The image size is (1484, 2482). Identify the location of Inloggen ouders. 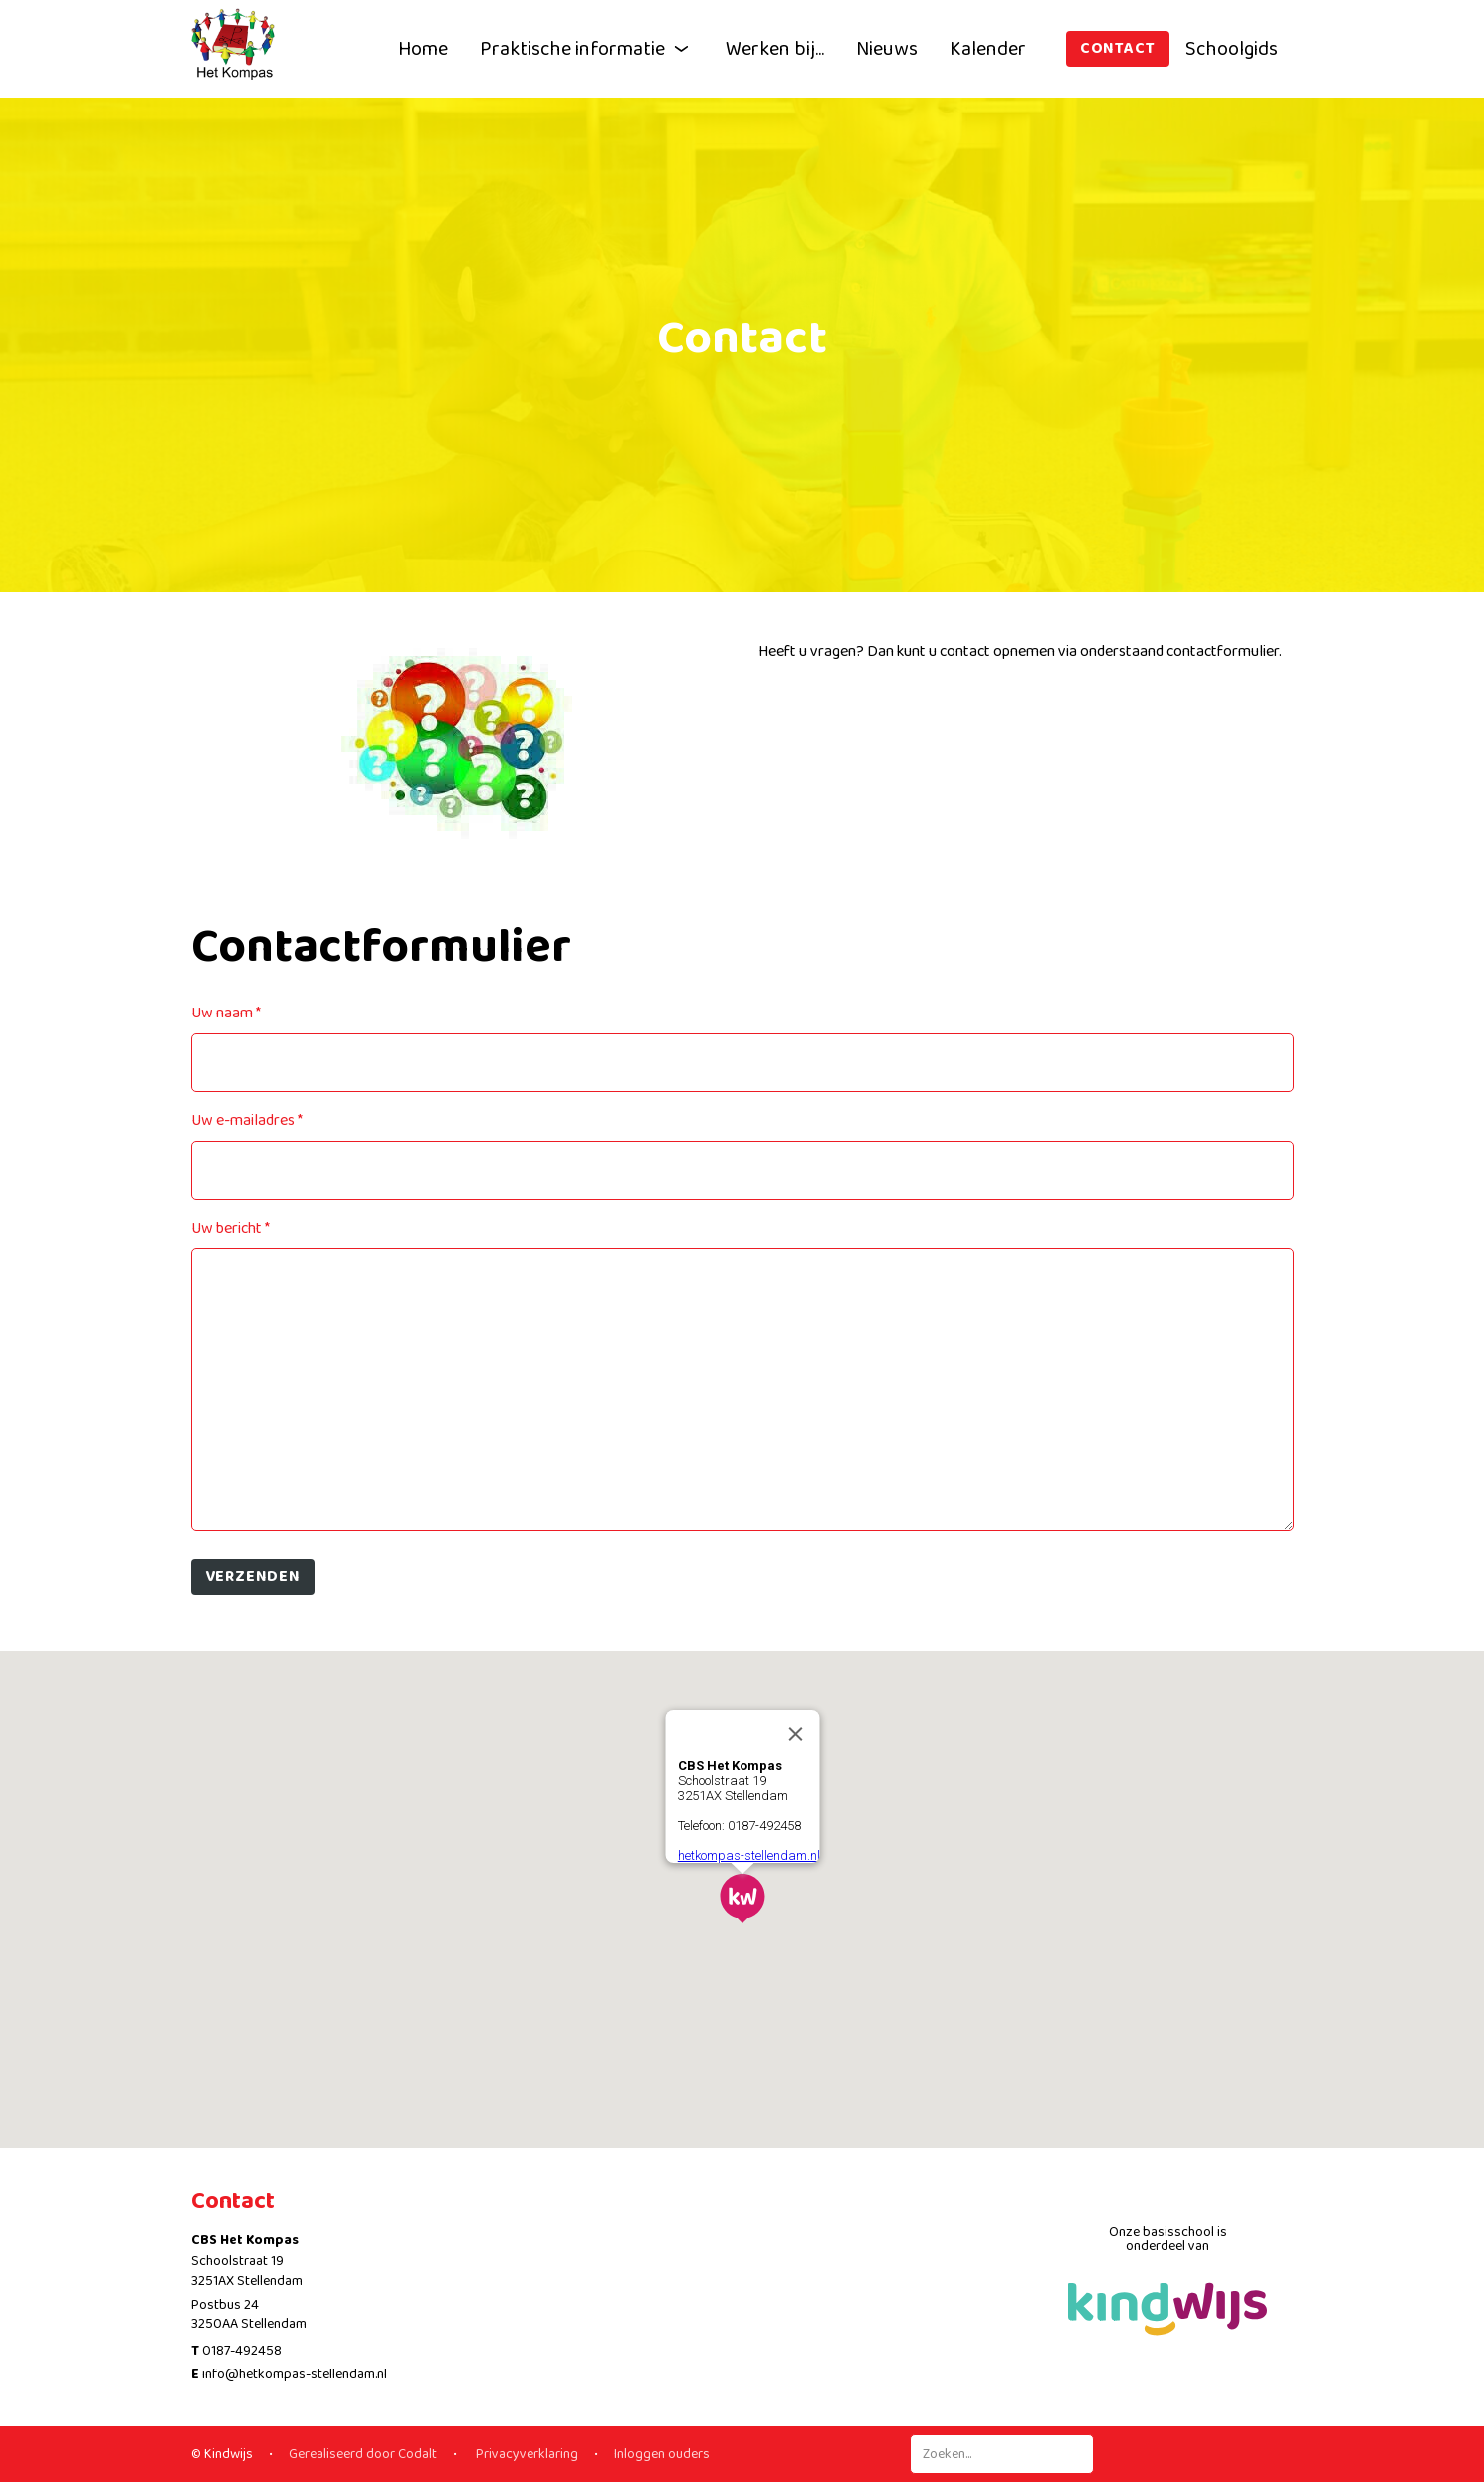
(662, 2454).